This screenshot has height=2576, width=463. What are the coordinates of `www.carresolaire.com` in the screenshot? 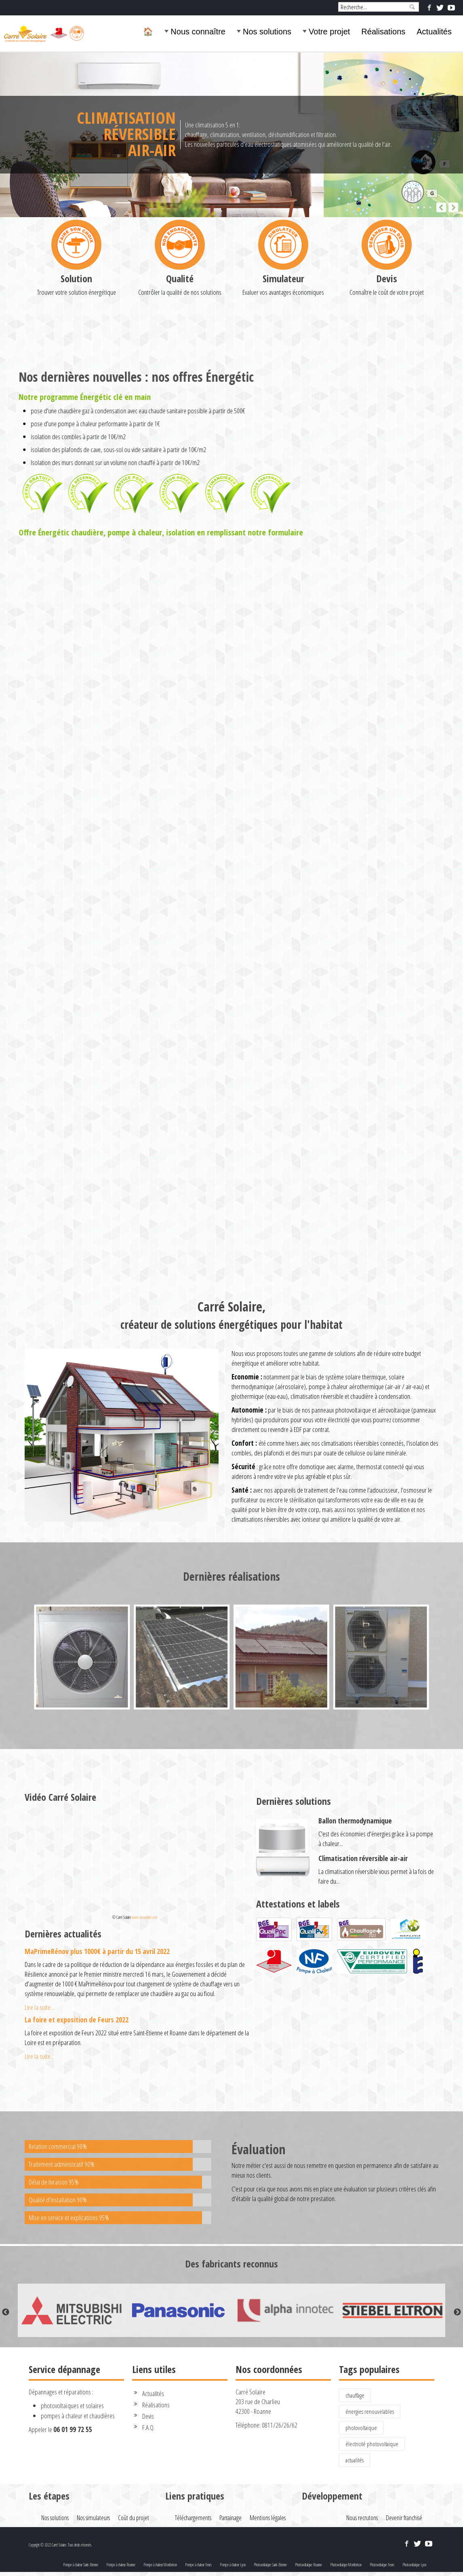 It's located at (144, 1917).